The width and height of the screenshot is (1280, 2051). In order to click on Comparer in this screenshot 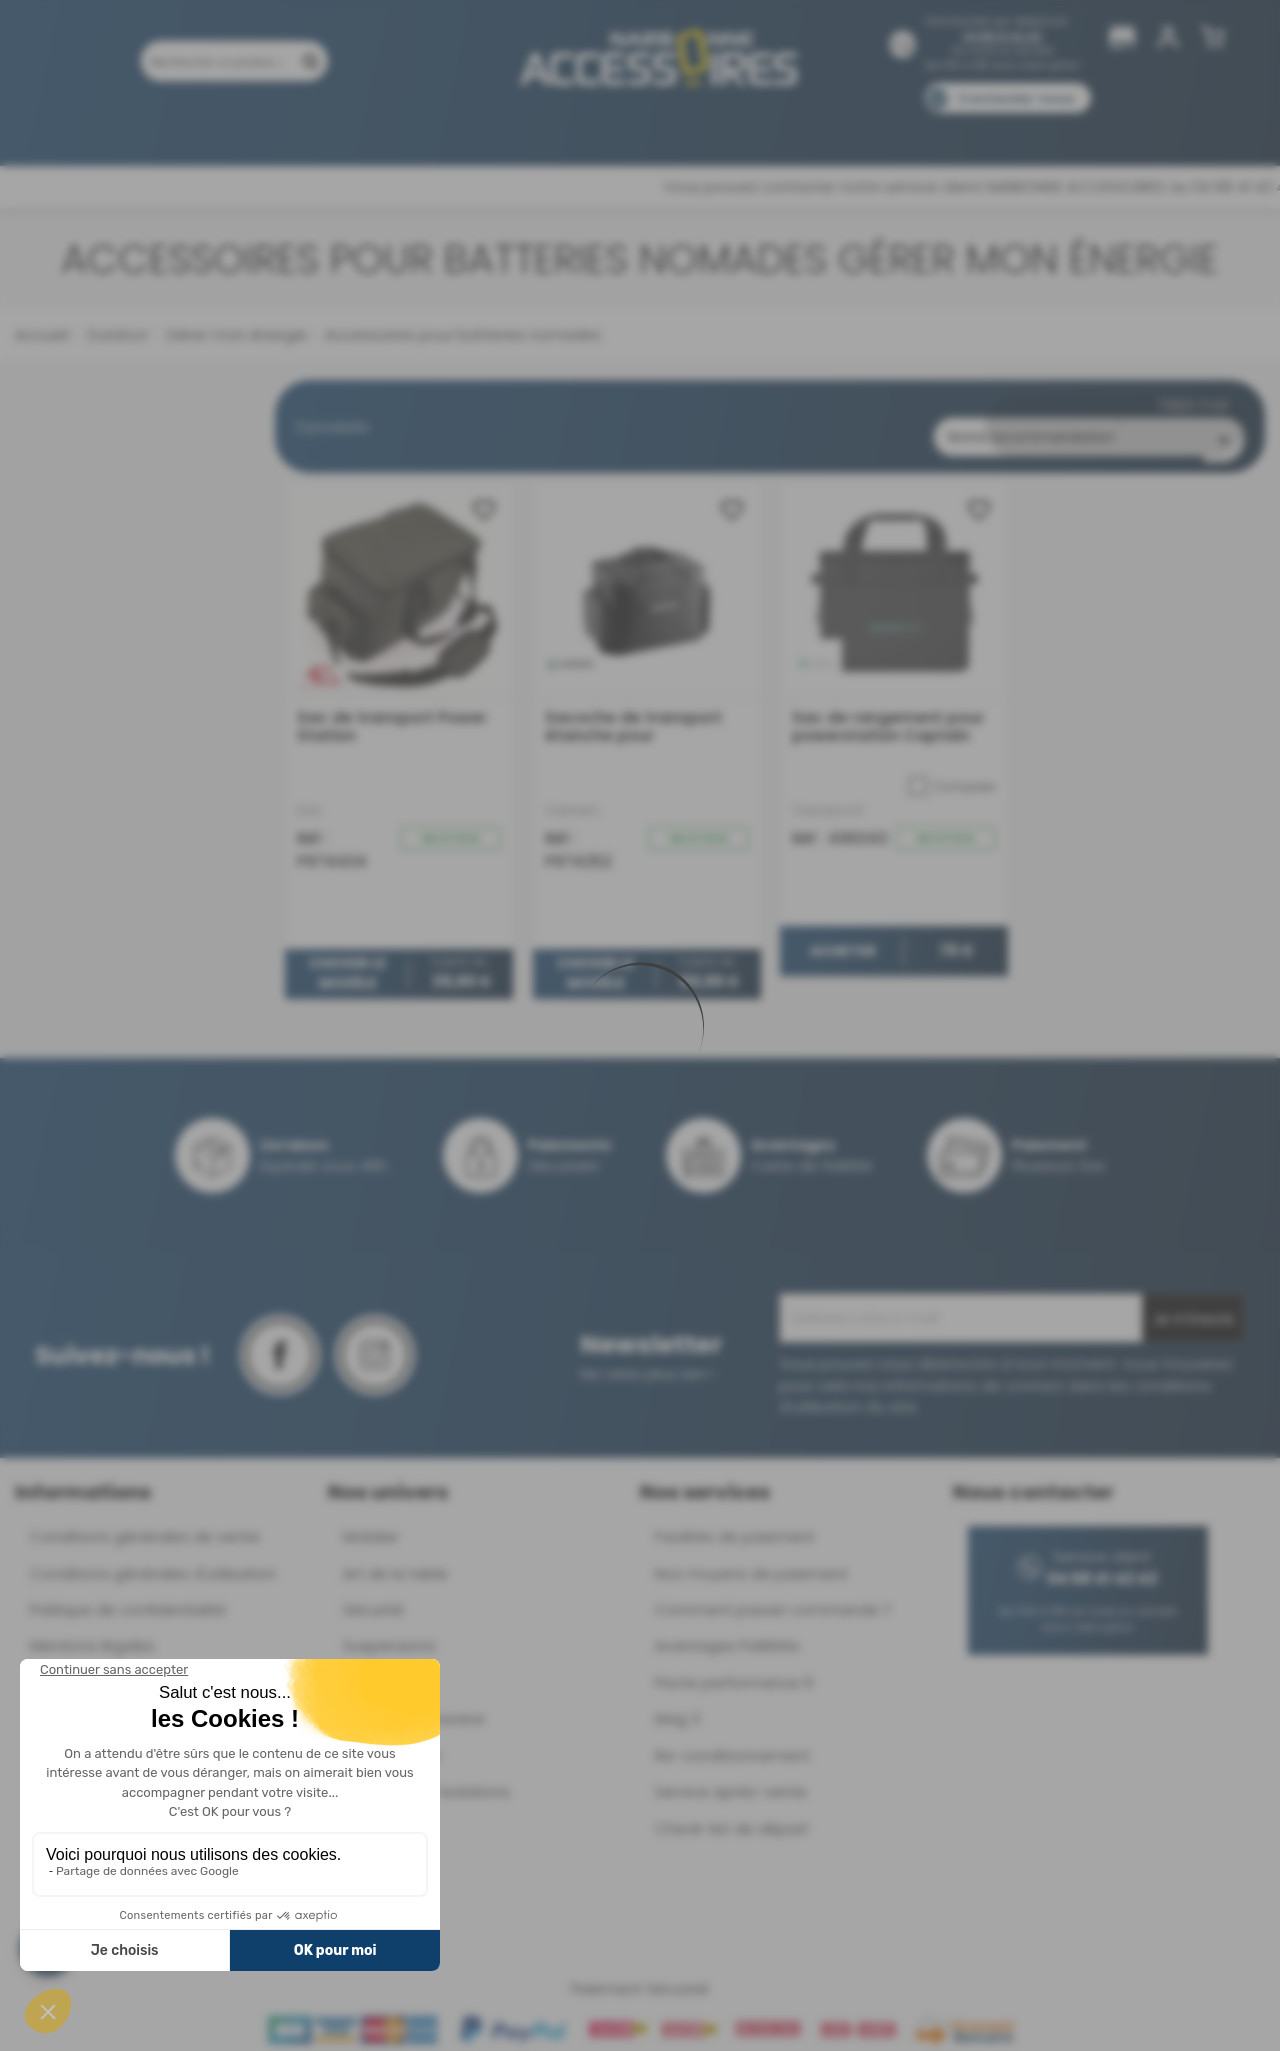, I will do `click(952, 769)`.